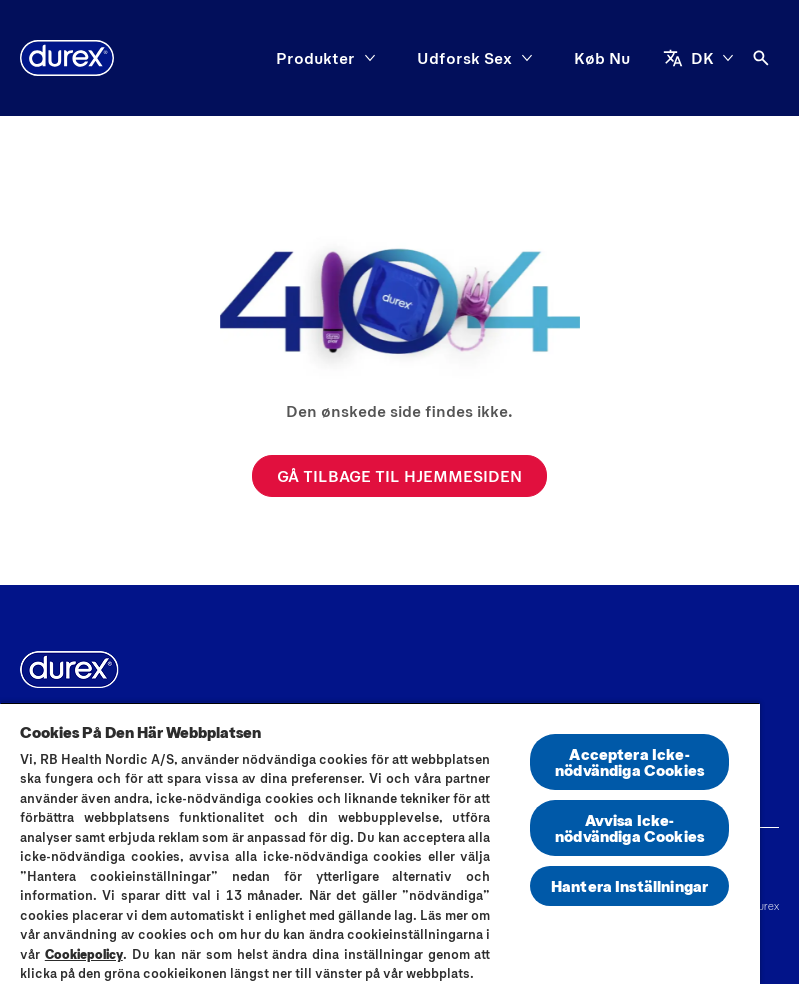 The image size is (799, 984). I want to click on [DK], so click(698, 58).